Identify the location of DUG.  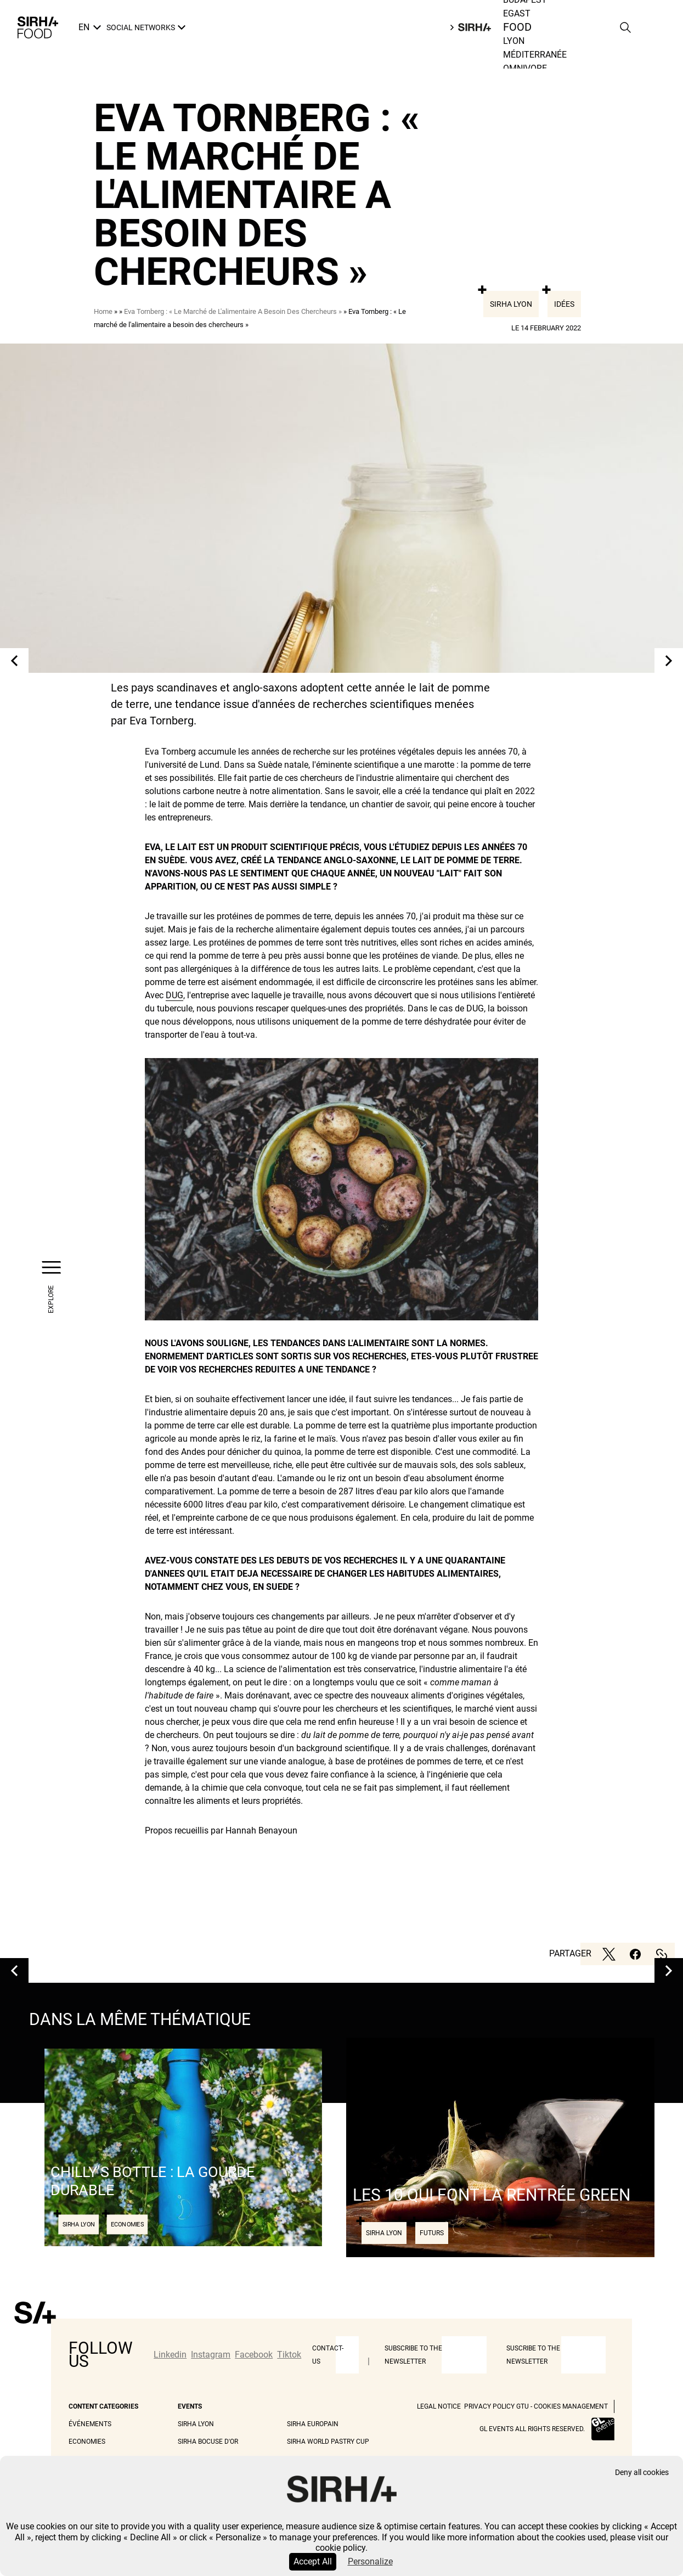
(174, 995).